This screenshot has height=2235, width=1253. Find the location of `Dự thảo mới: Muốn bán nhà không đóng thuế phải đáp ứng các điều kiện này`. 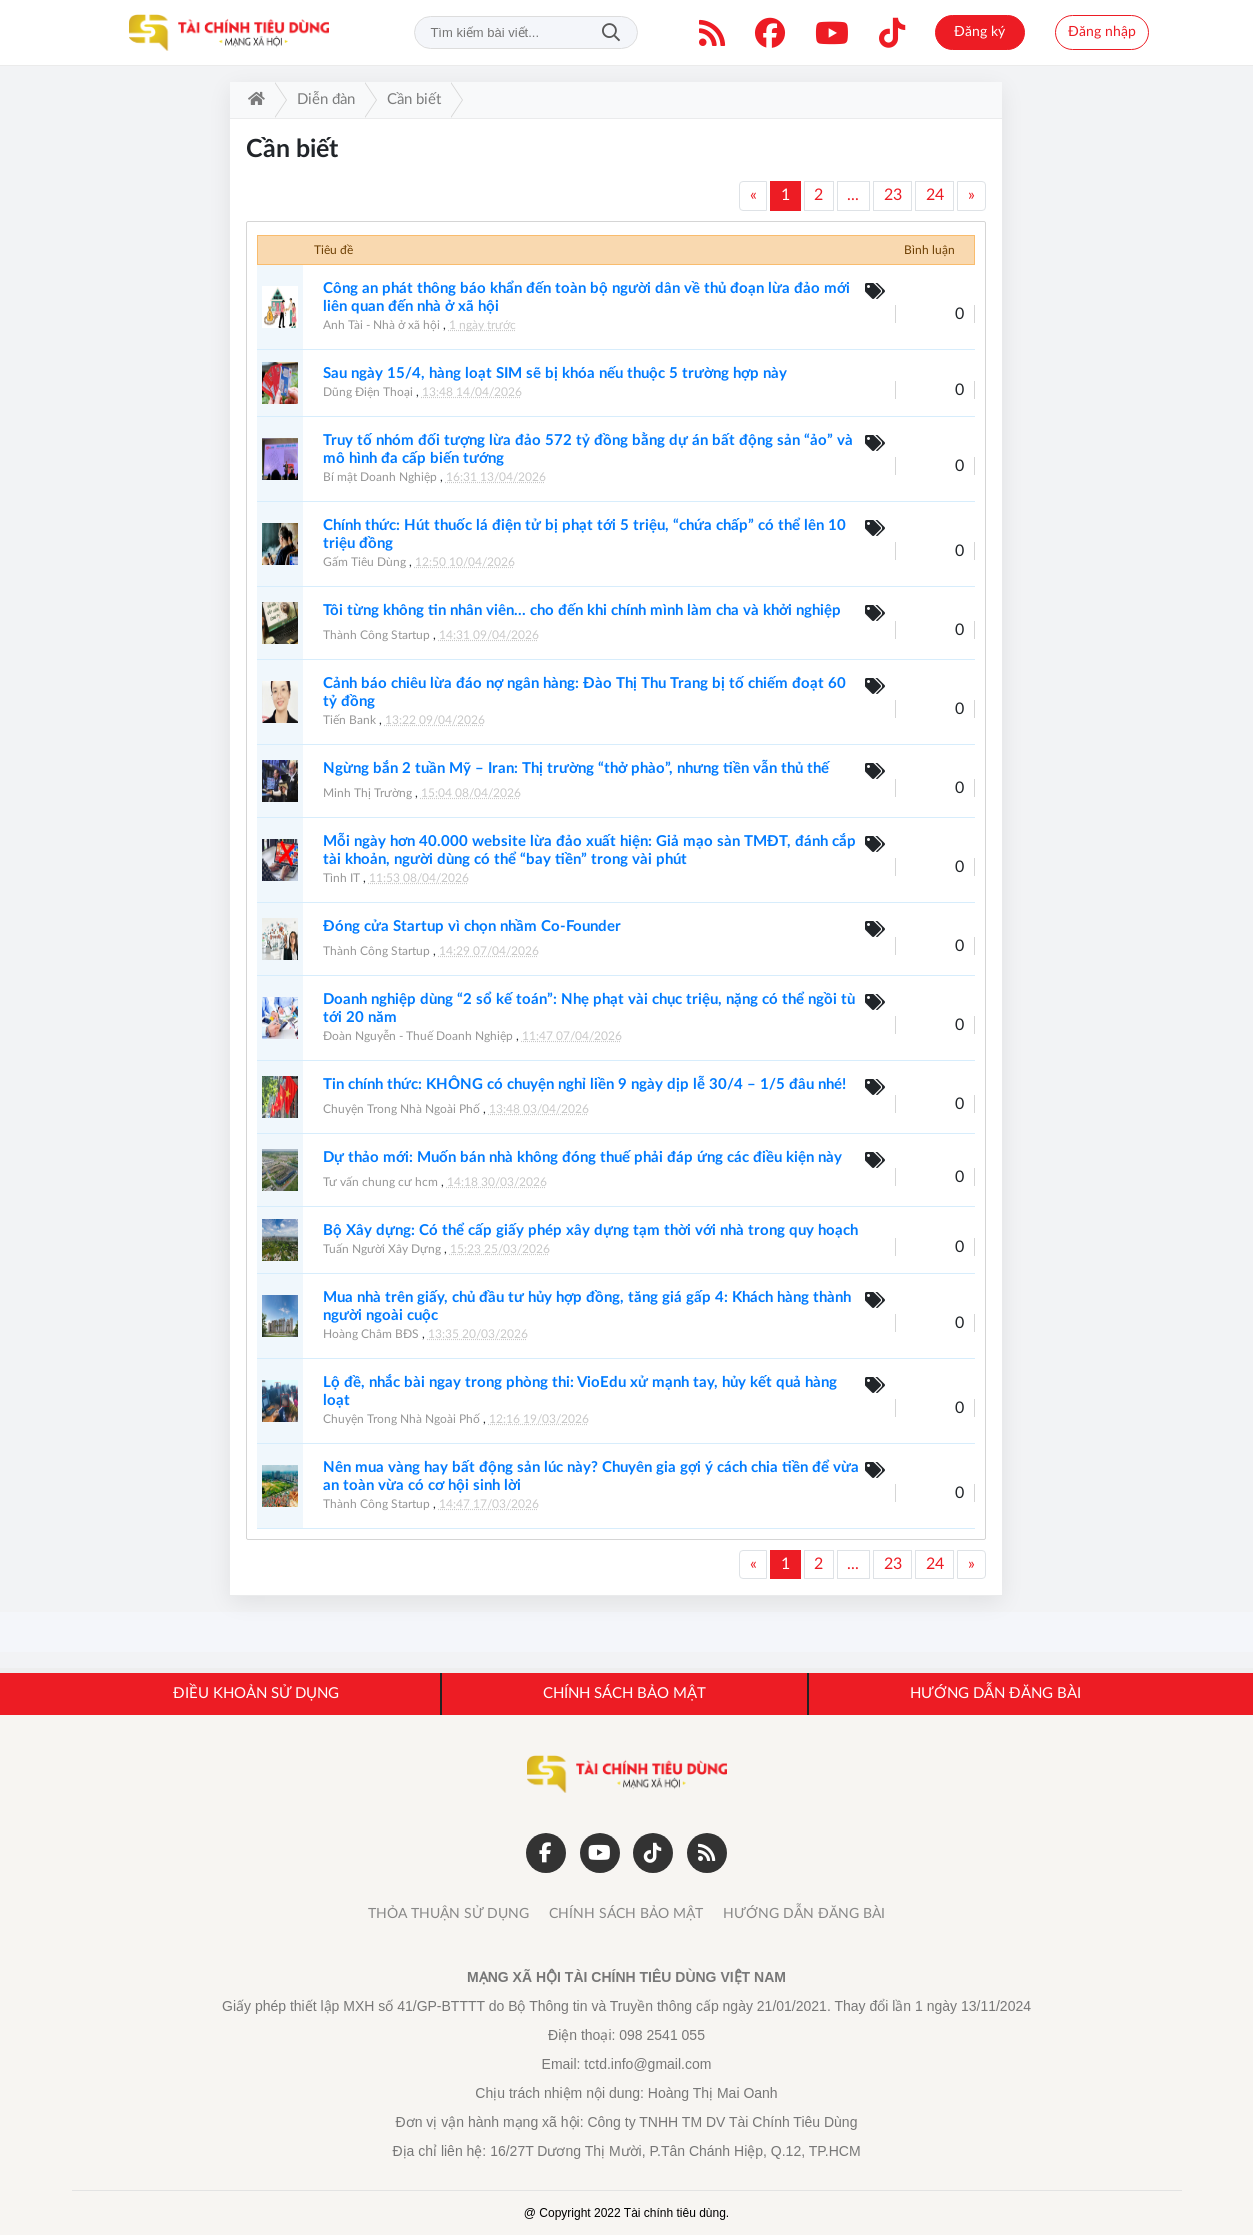

Dự thảo mới: Muốn bán nhà không đóng thuế phải đáp ứng các điều kiện này is located at coordinates (582, 1157).